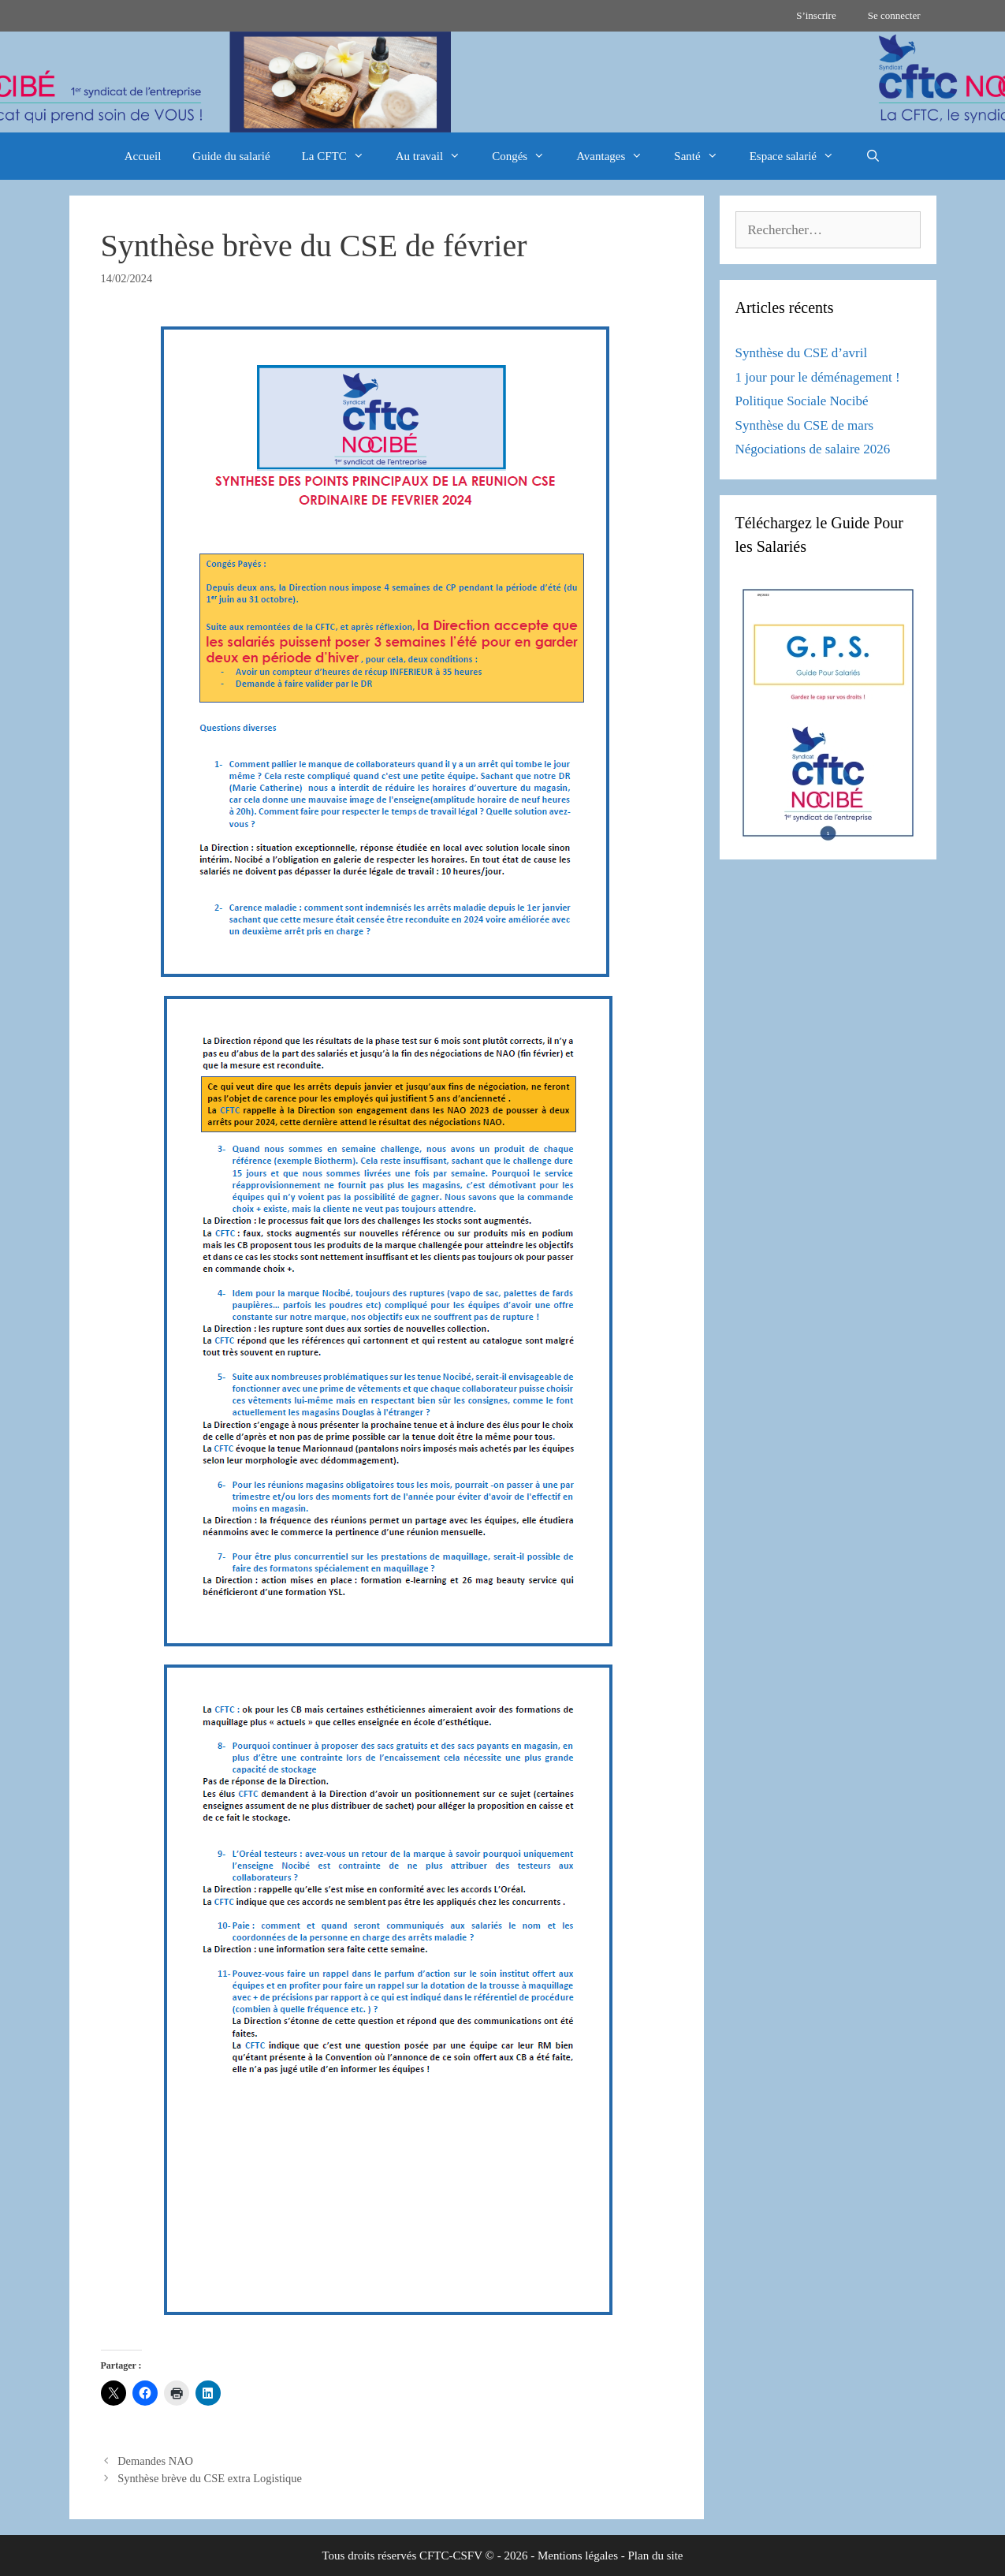 The image size is (1005, 2576). I want to click on Mentions légales, so click(578, 2555).